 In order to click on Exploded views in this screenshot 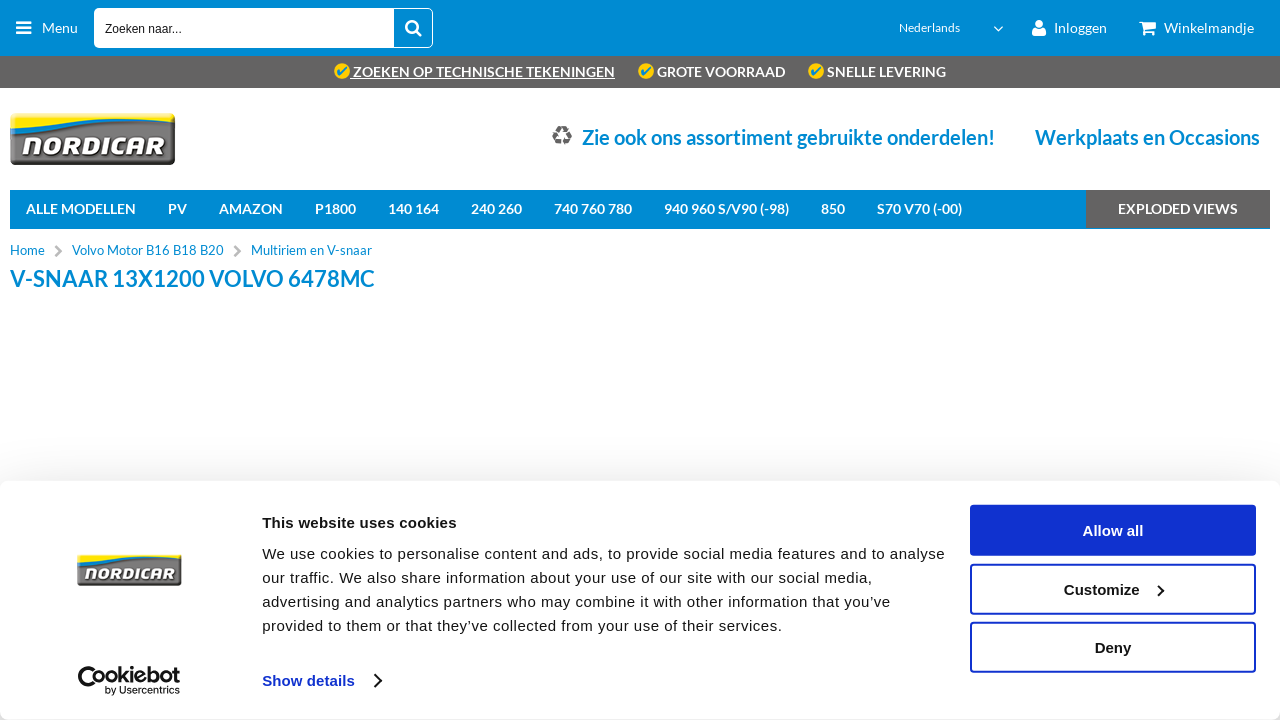, I will do `click(1178, 208)`.